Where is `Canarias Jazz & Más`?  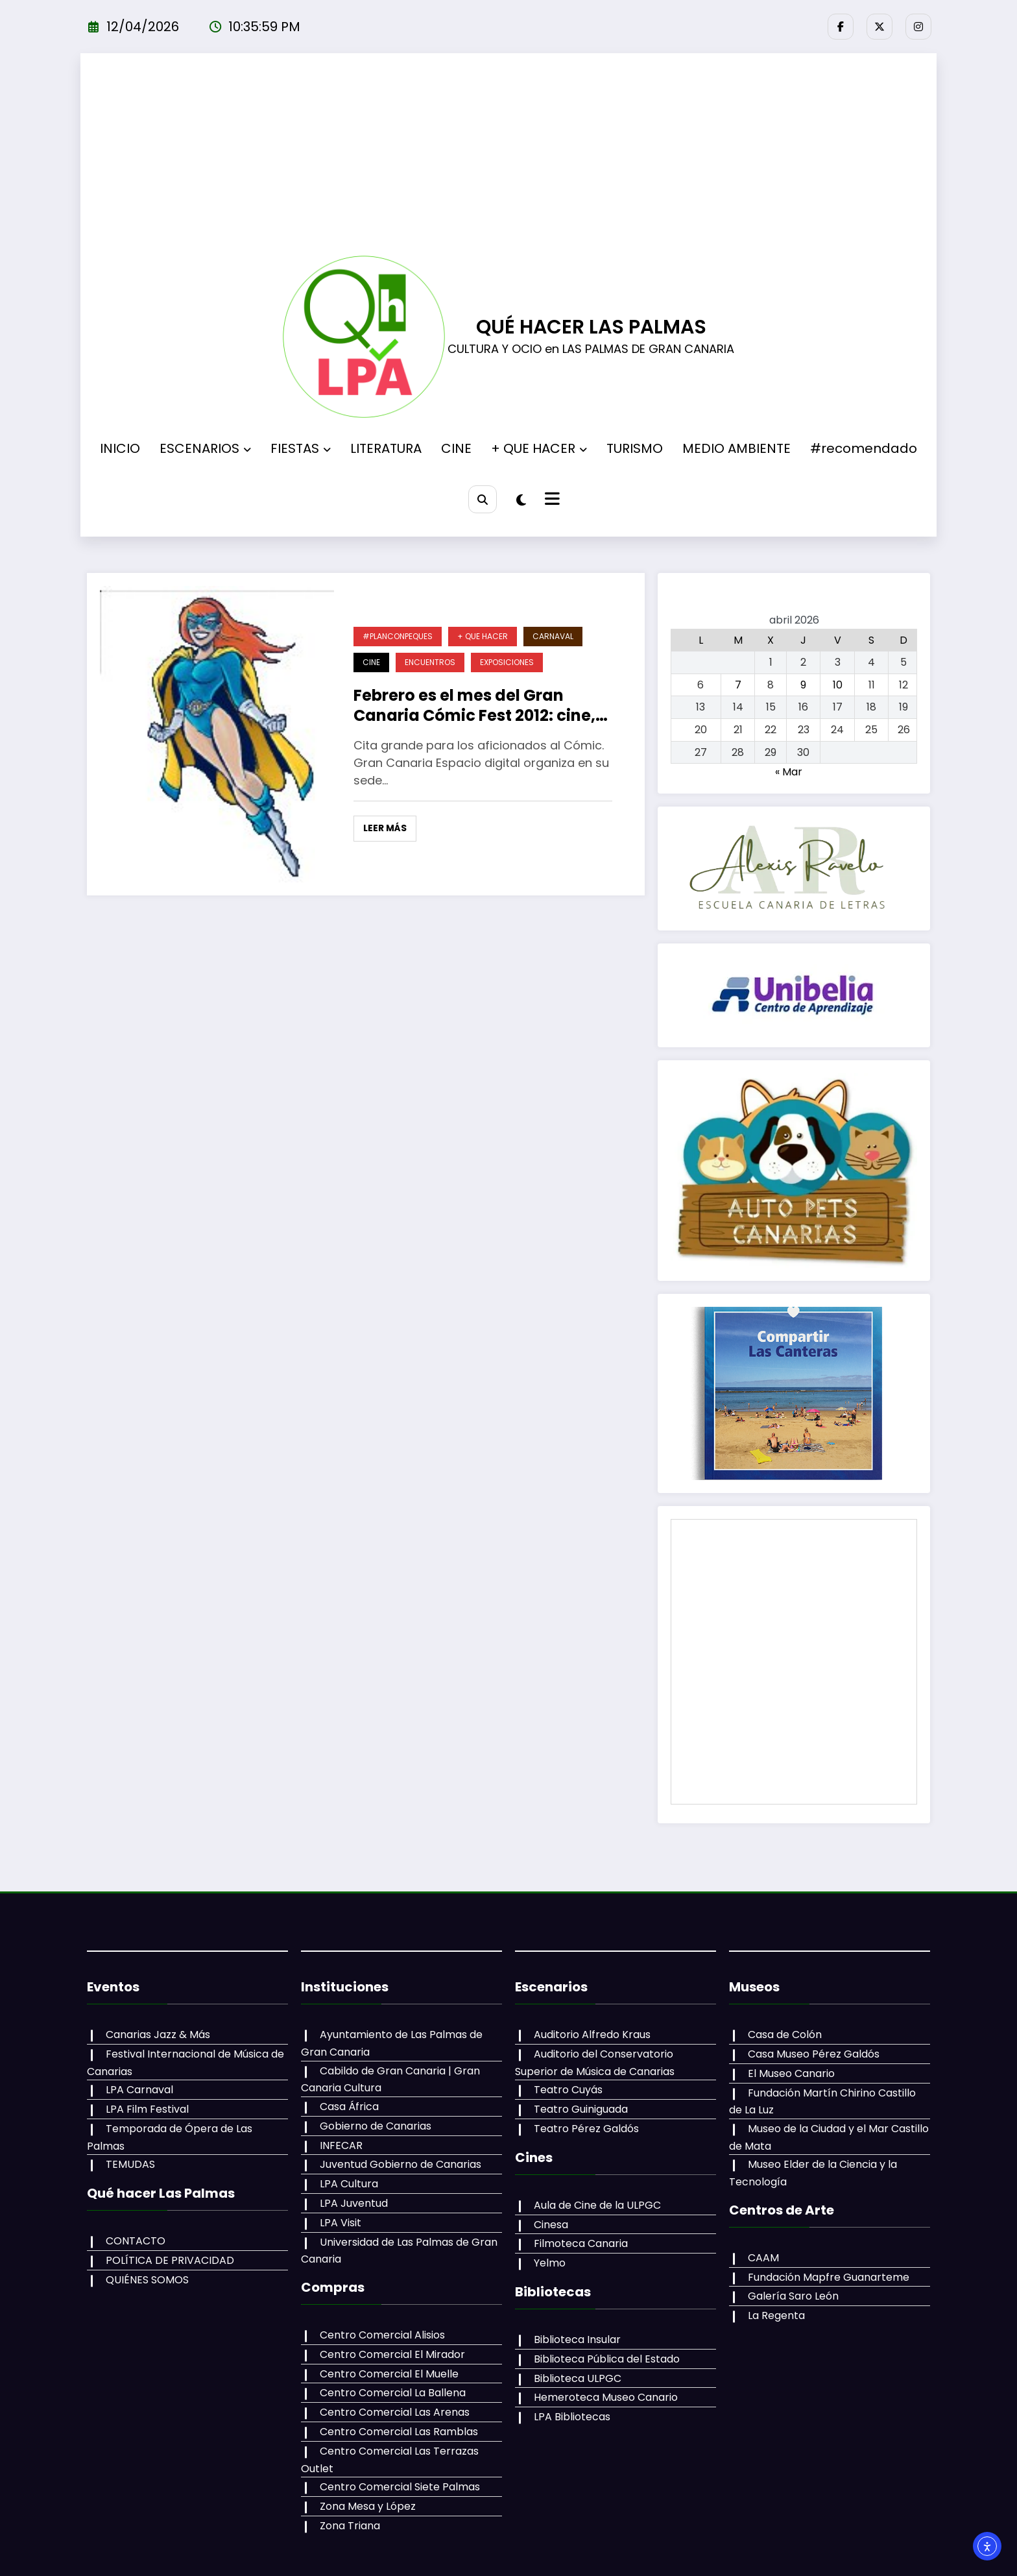 Canarias Jazz & Más is located at coordinates (158, 2034).